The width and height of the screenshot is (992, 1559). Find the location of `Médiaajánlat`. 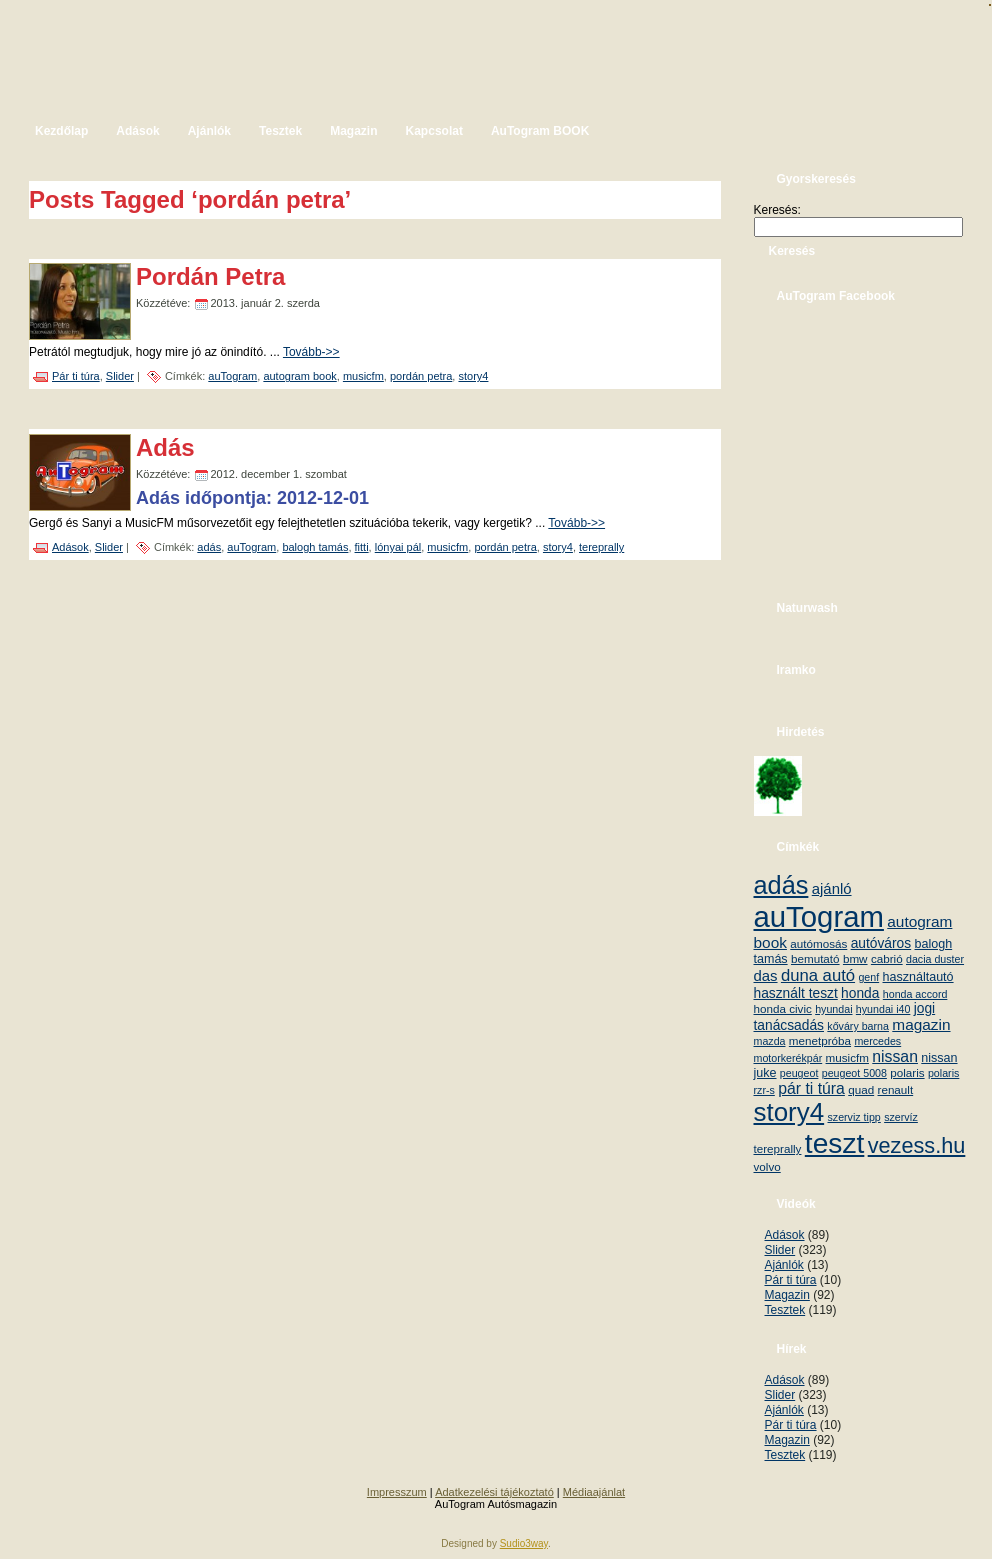

Médiaajánlat is located at coordinates (594, 1492).